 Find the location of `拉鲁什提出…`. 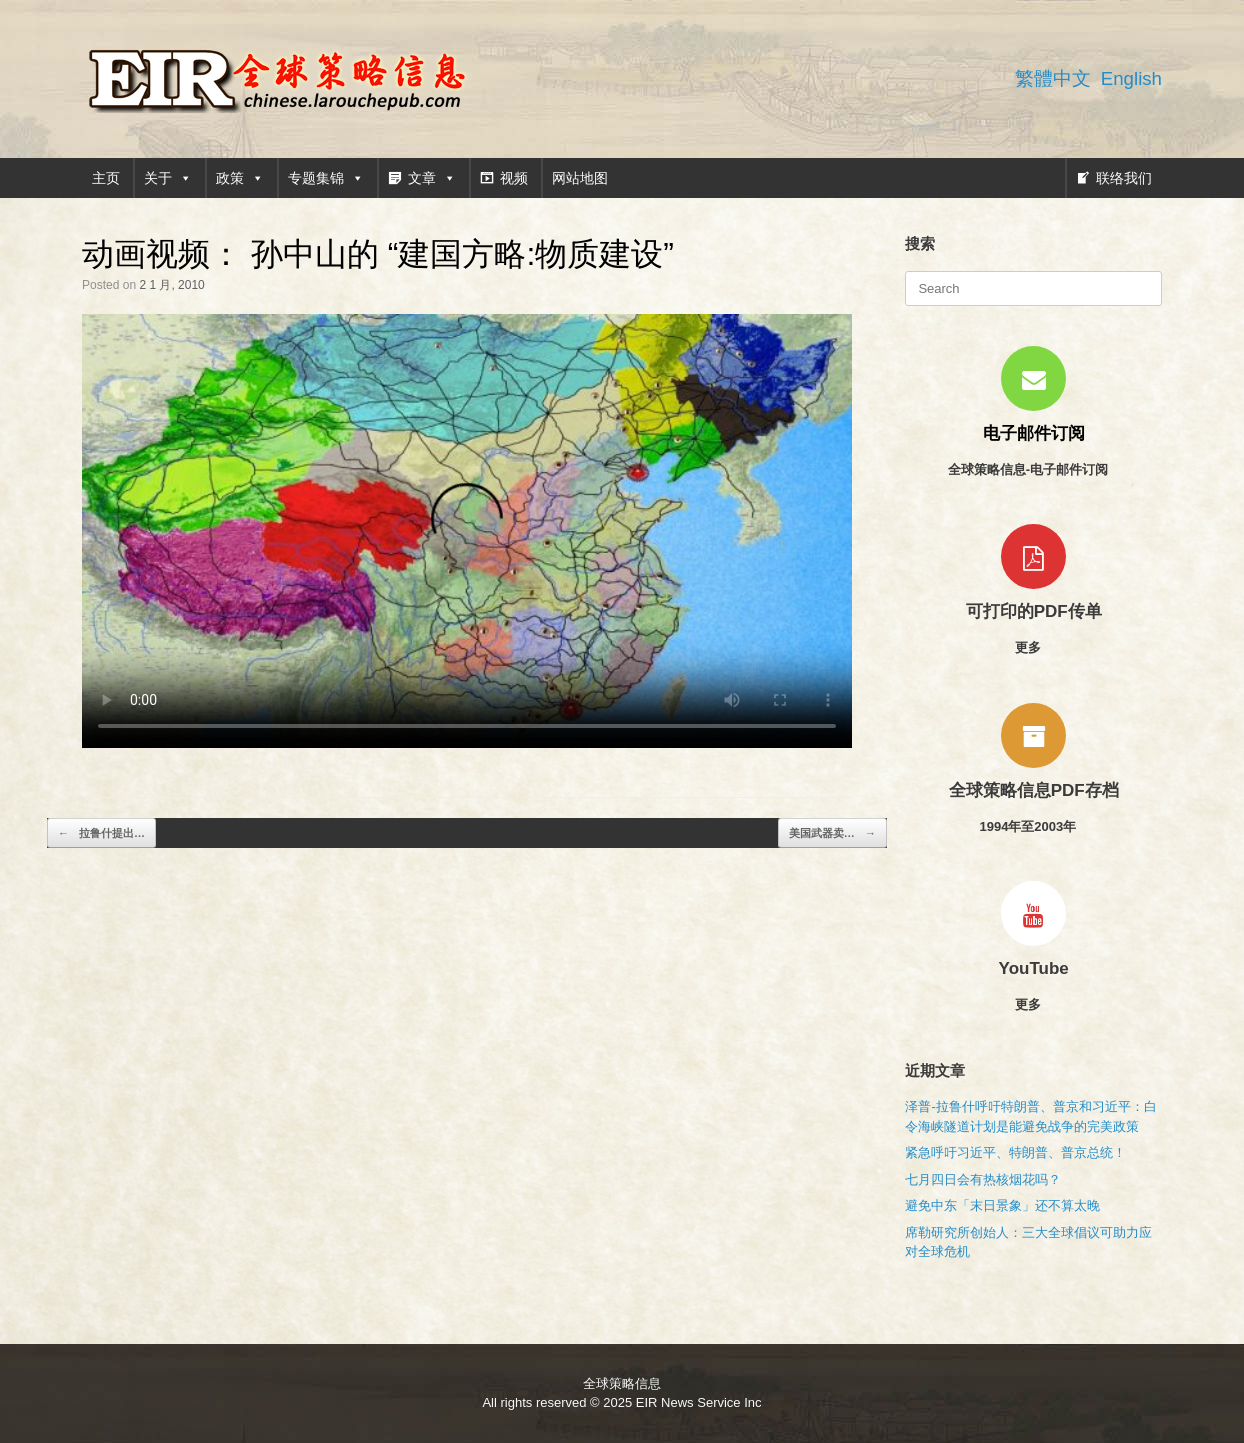

拉鲁什提出… is located at coordinates (101, 833).